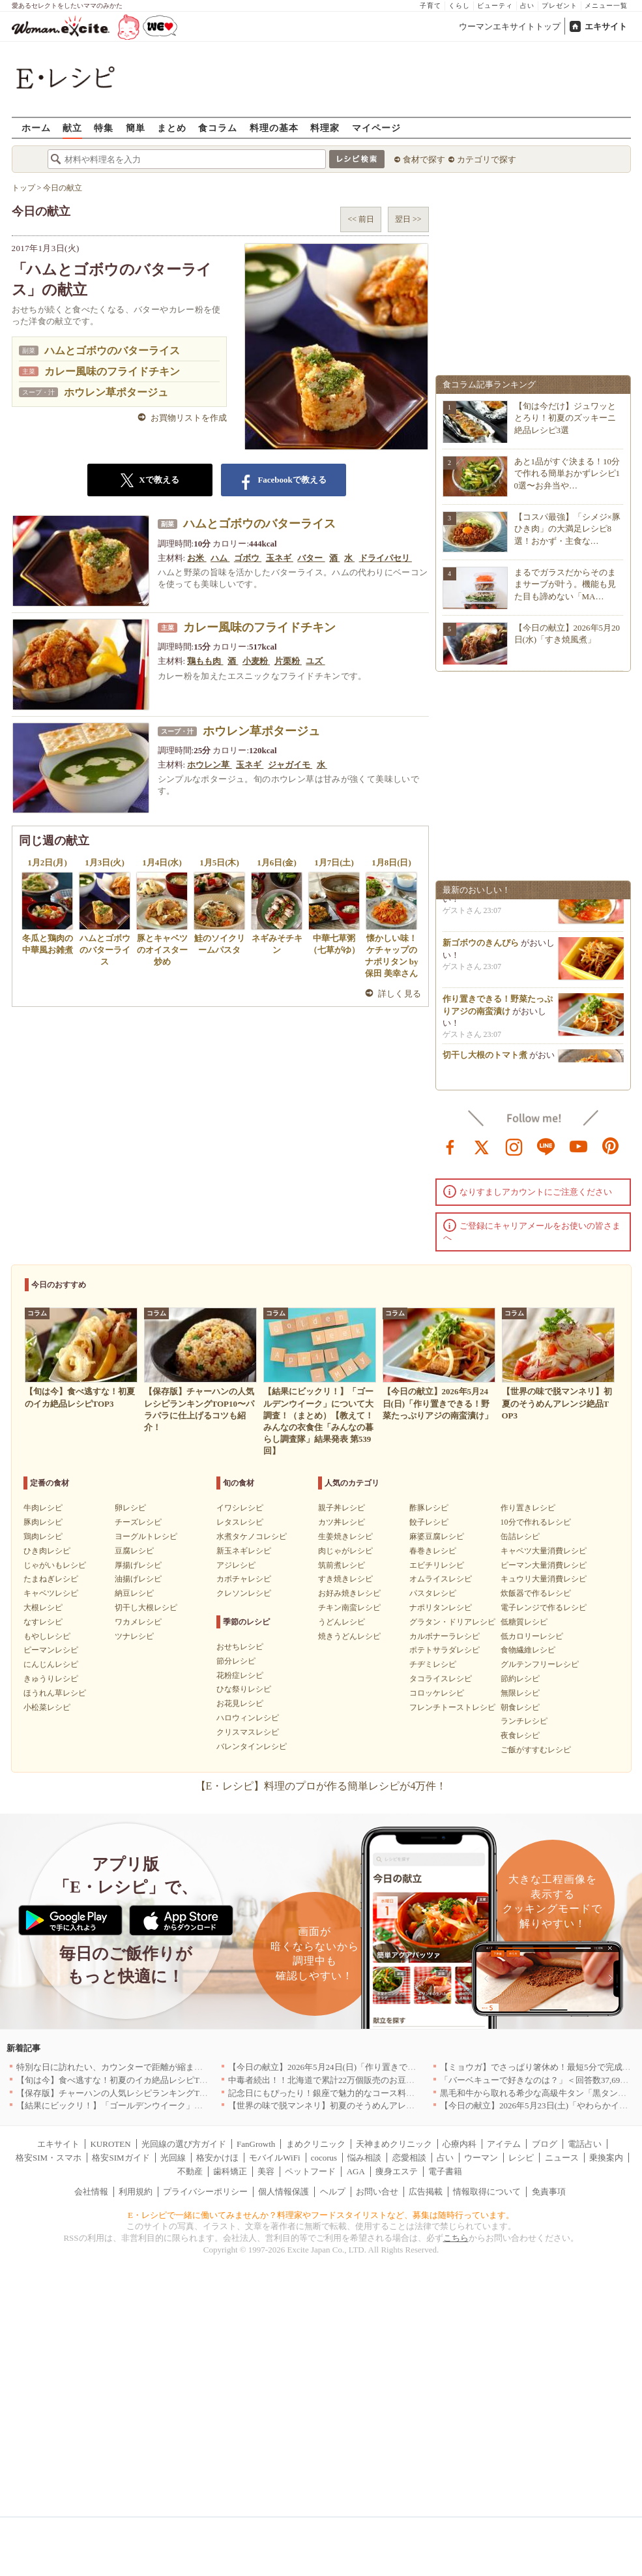 Image resolution: width=642 pixels, height=2576 pixels. Describe the element at coordinates (428, 1522) in the screenshot. I see `餃子レシピ` at that location.